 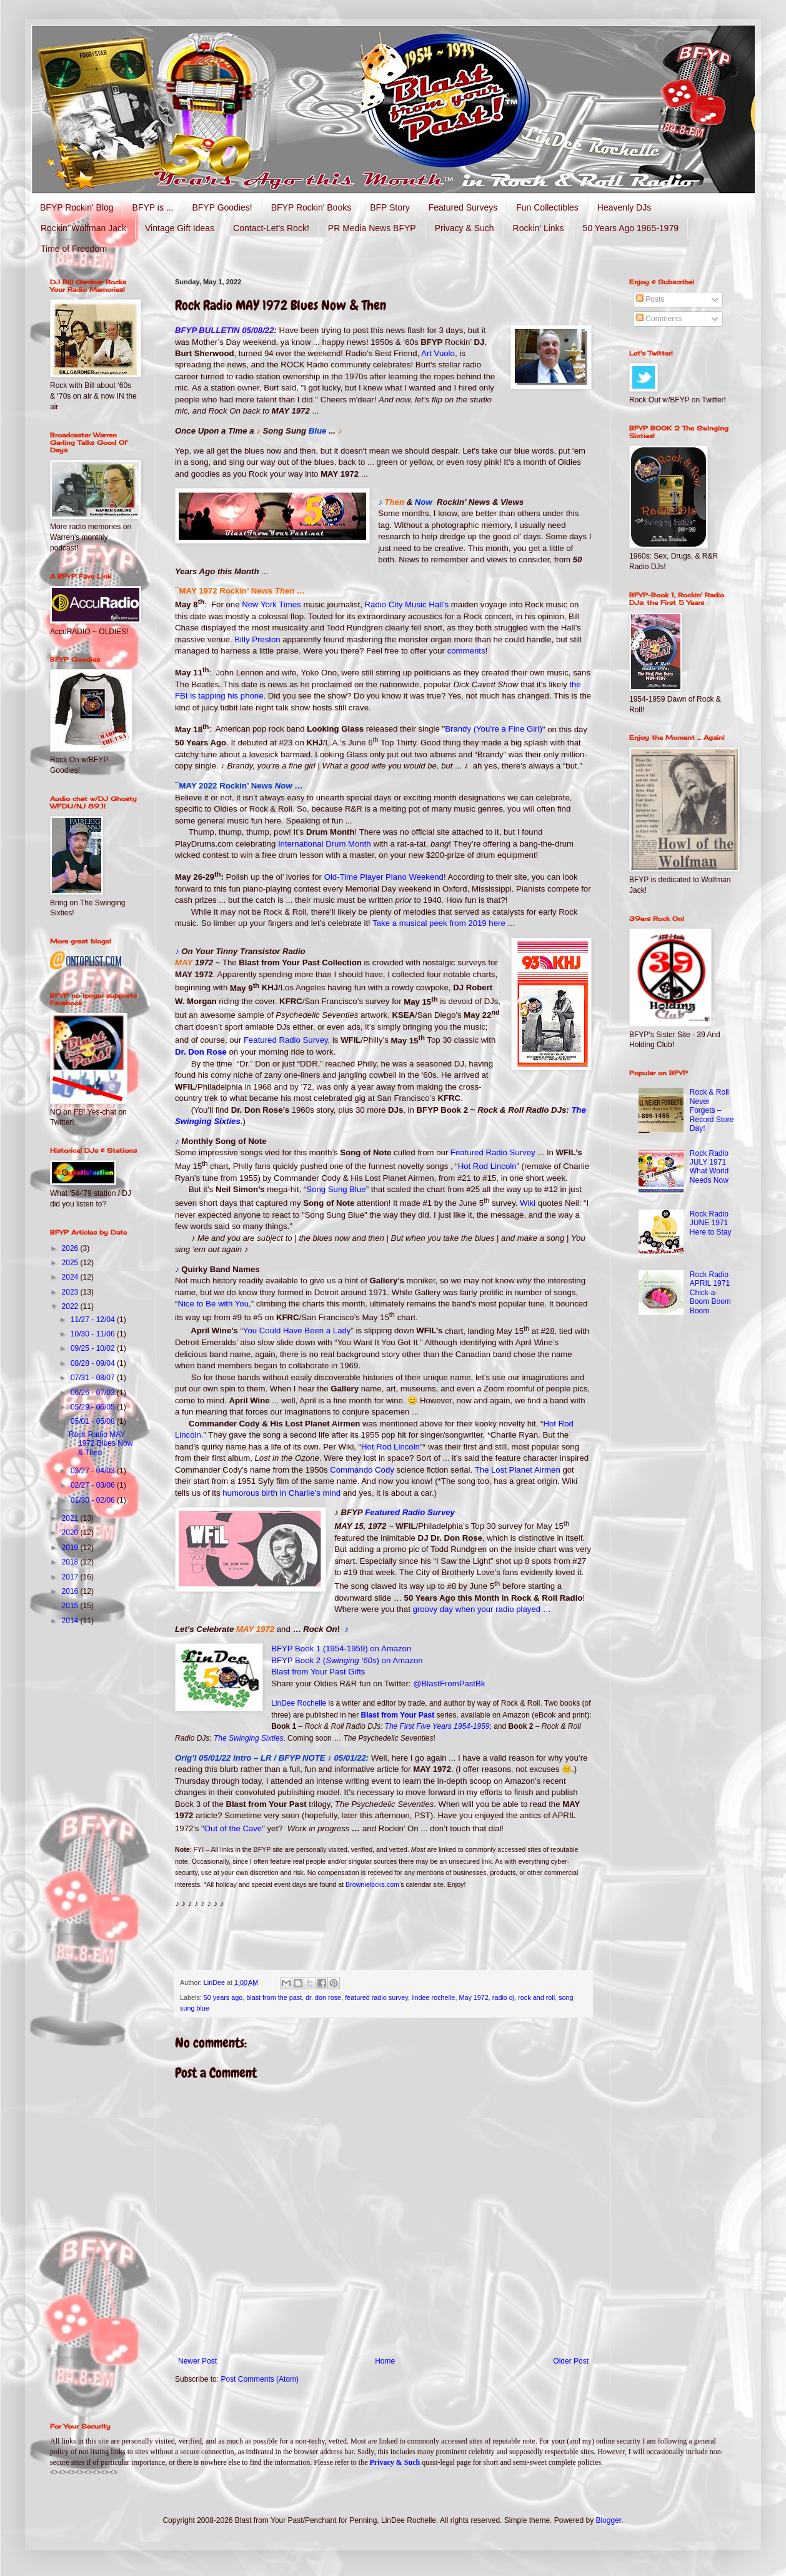 What do you see at coordinates (433, 1997) in the screenshot?
I see `lindee rochelle` at bounding box center [433, 1997].